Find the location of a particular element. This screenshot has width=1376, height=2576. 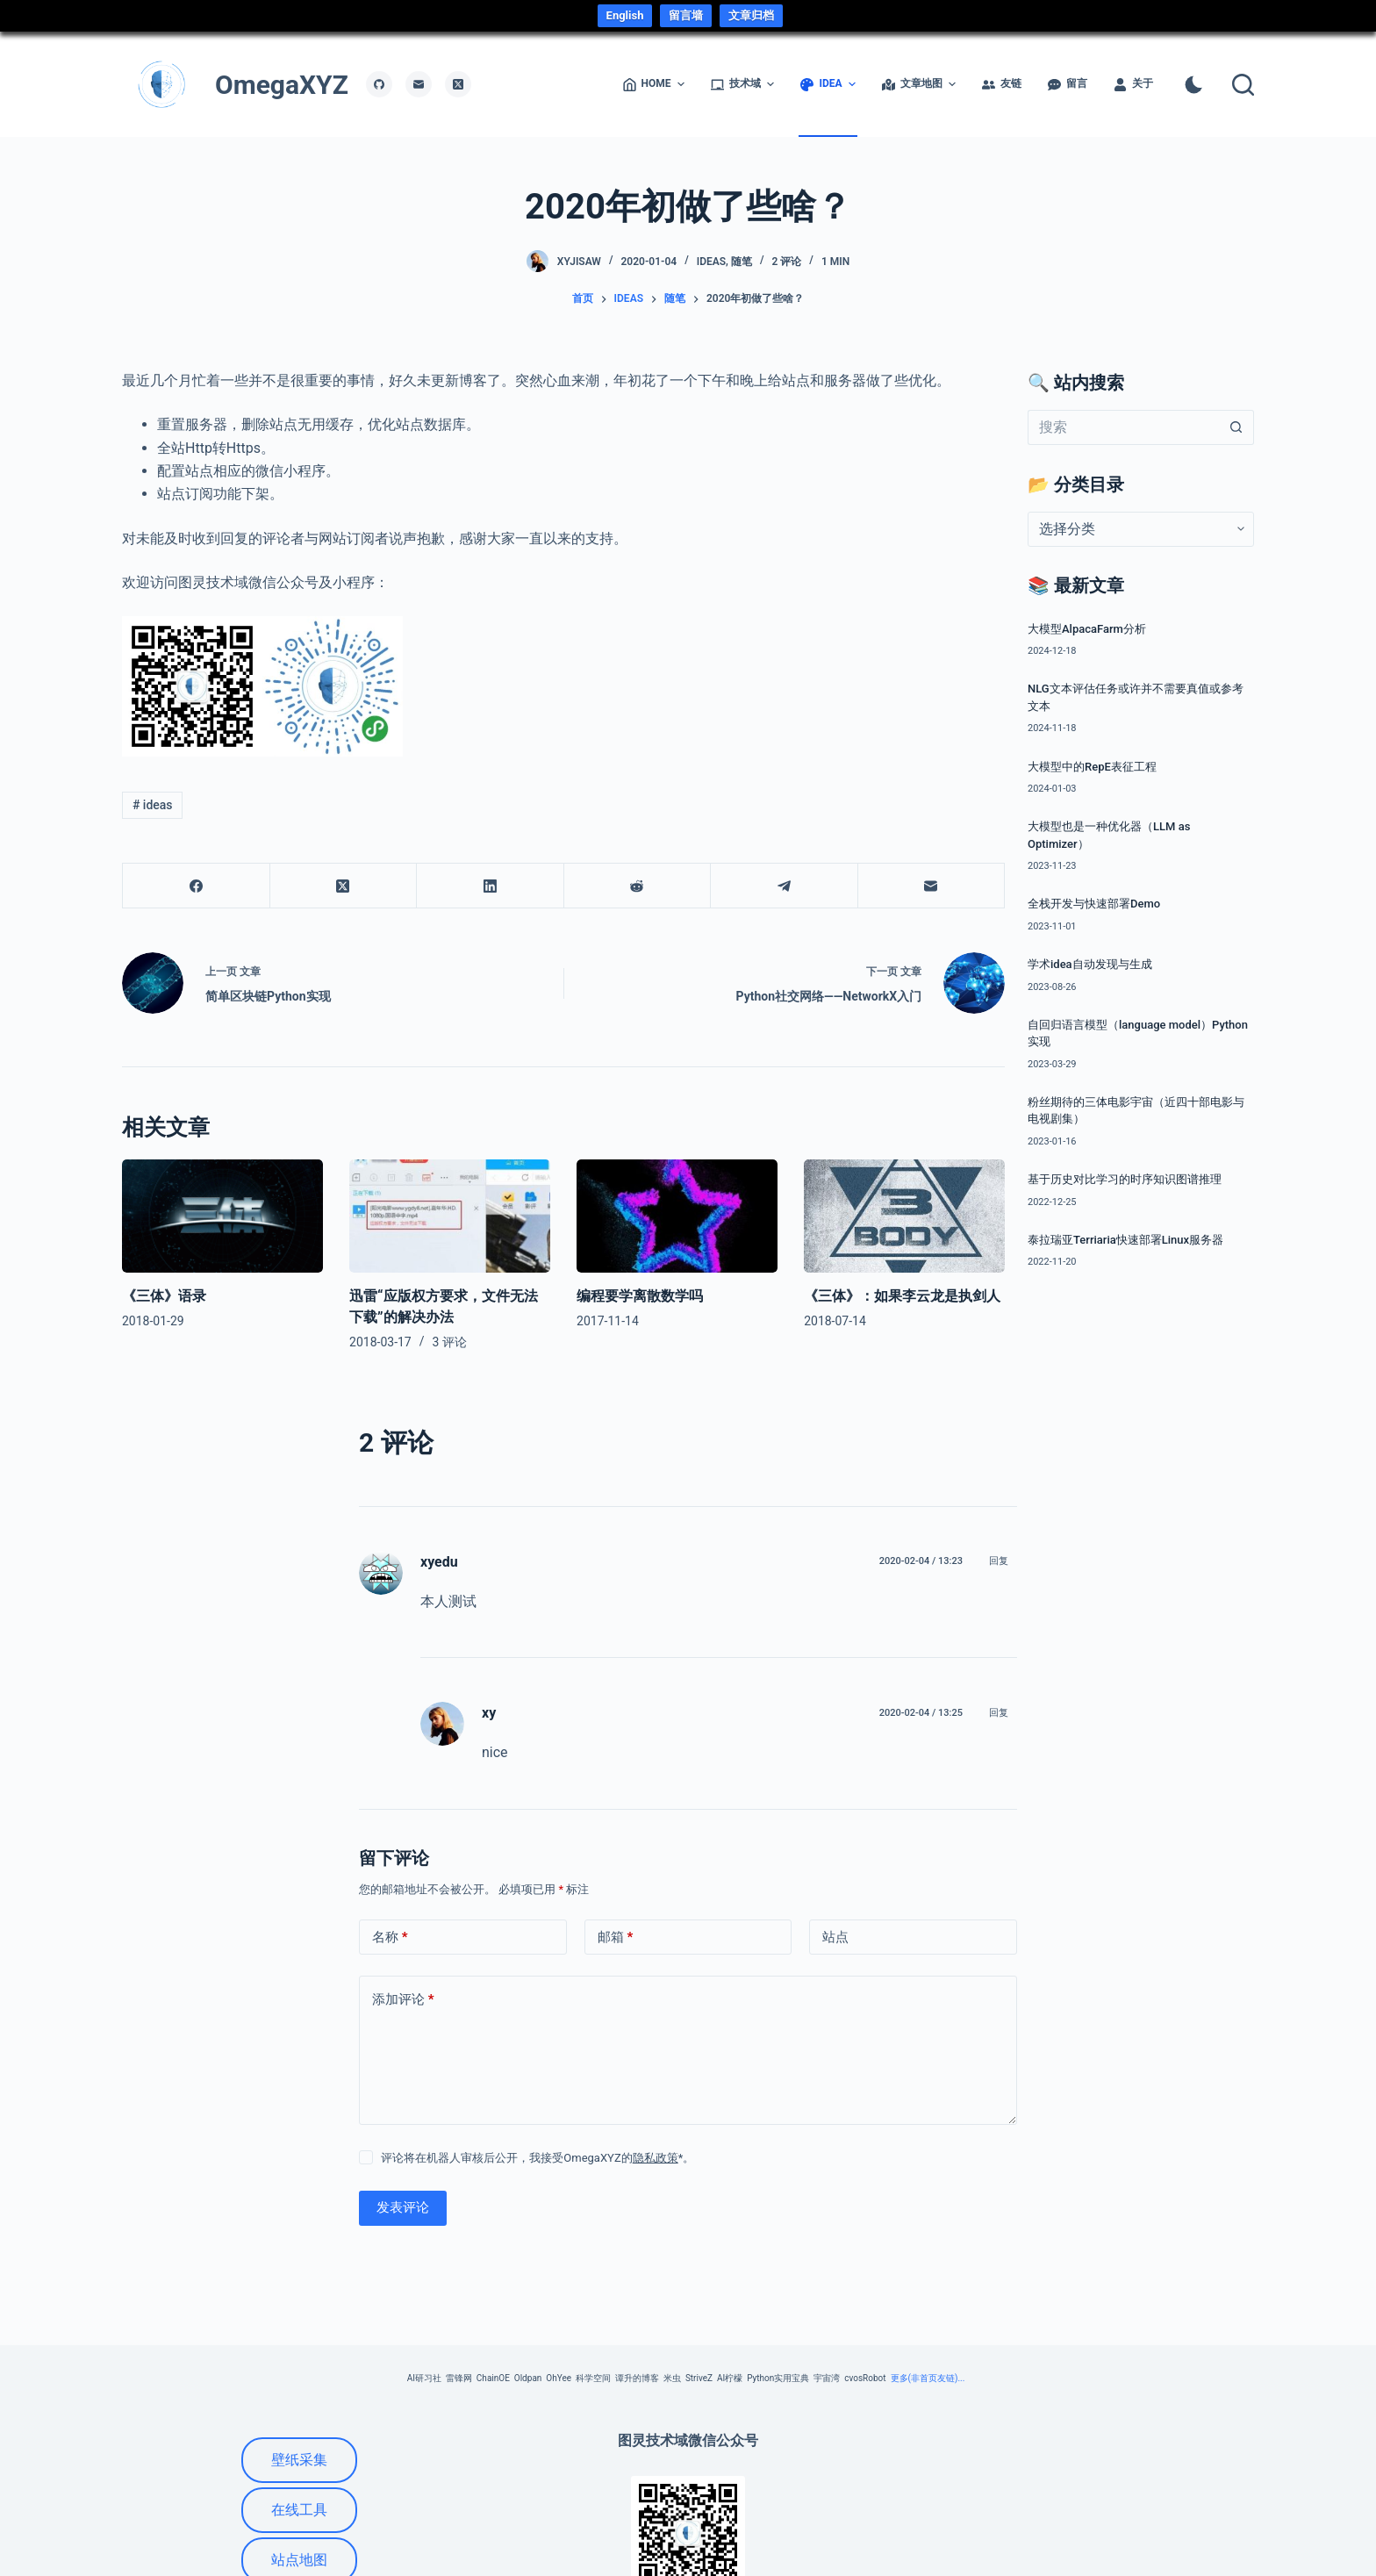

雷锋网 is located at coordinates (459, 2378).